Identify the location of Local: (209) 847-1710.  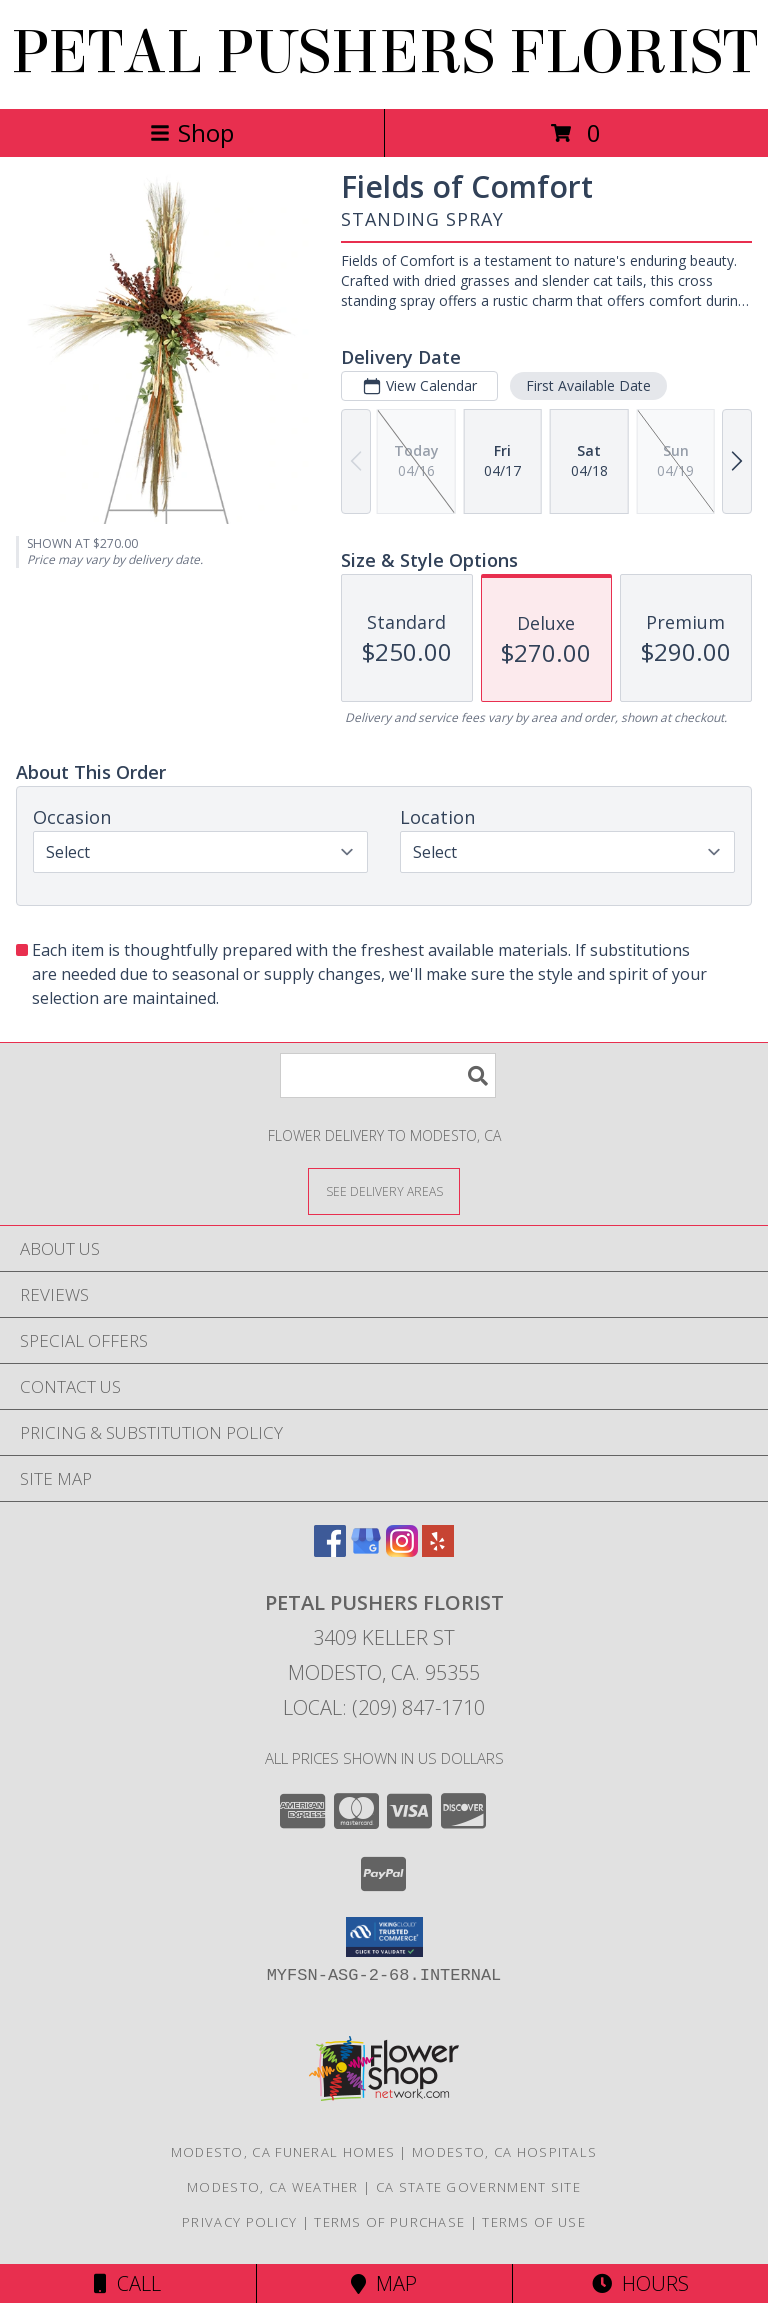
(384, 1707).